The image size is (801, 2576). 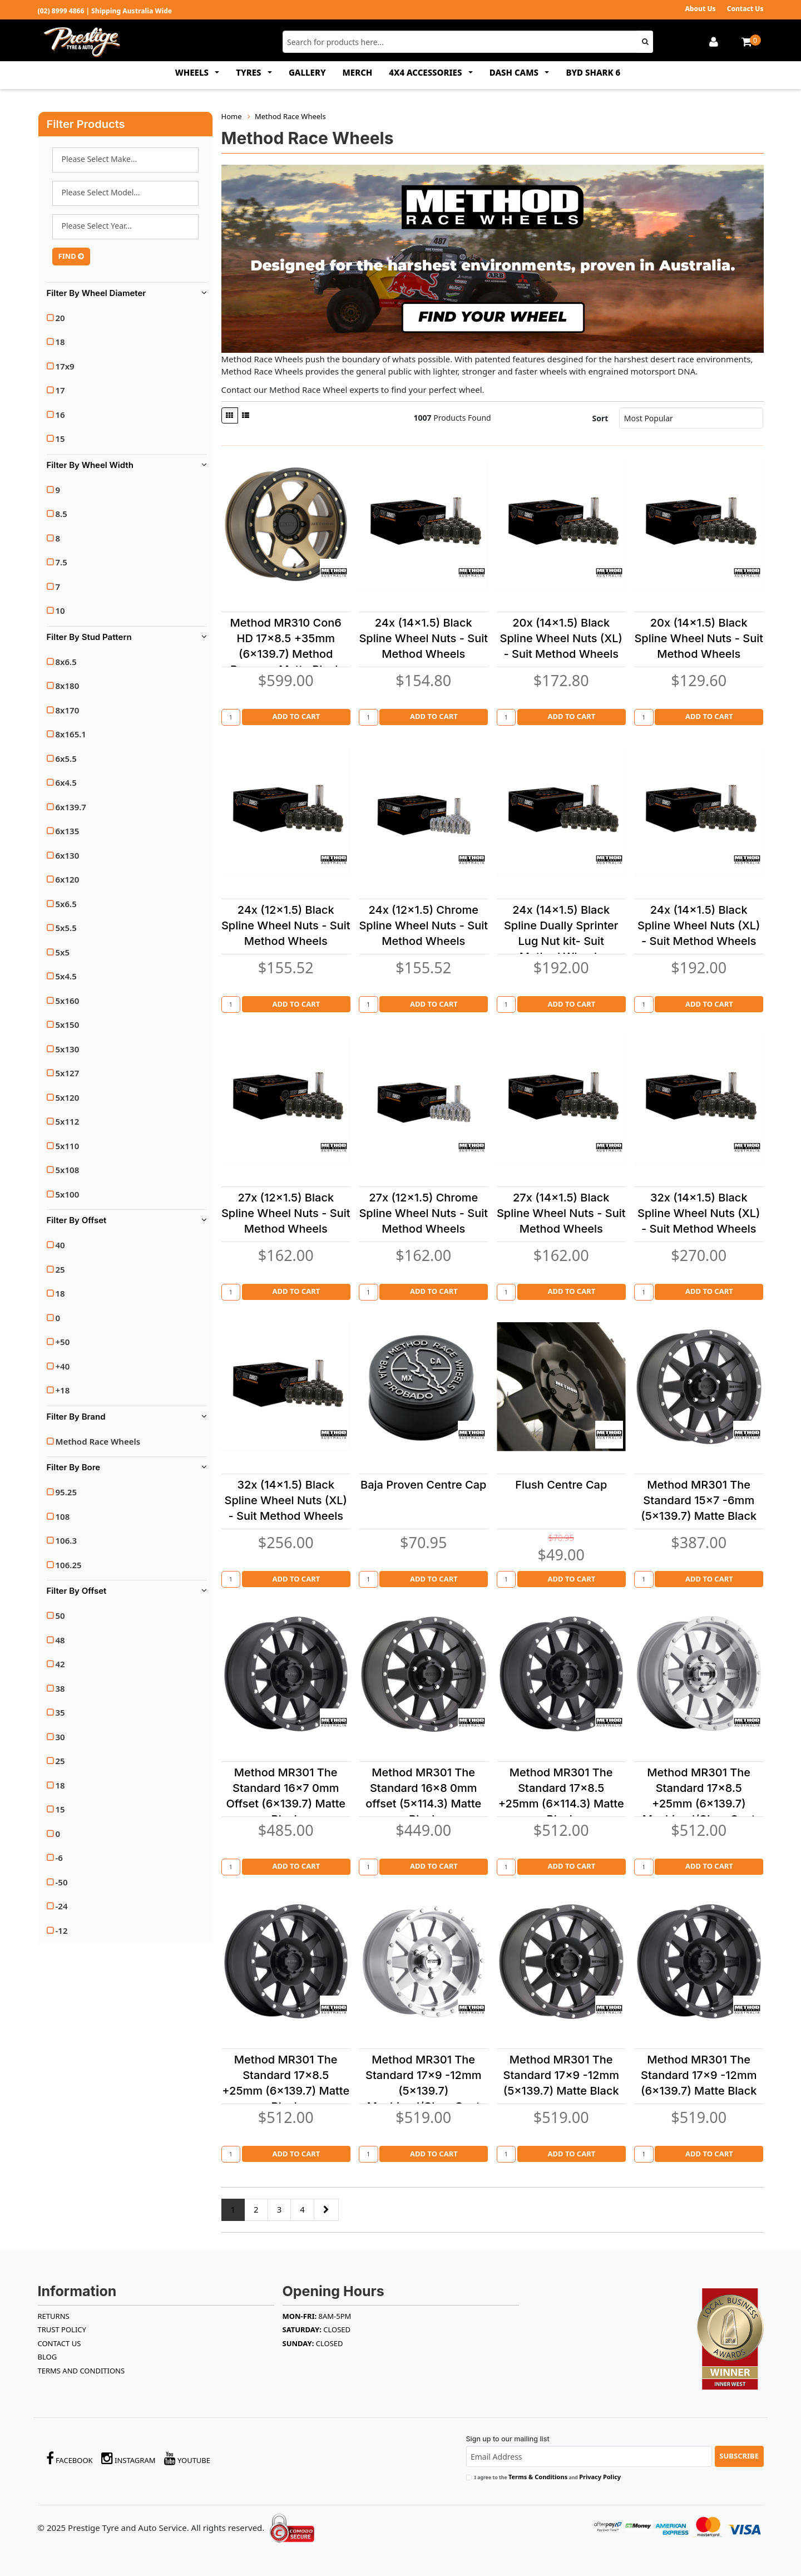 I want to click on About Us, so click(x=700, y=8).